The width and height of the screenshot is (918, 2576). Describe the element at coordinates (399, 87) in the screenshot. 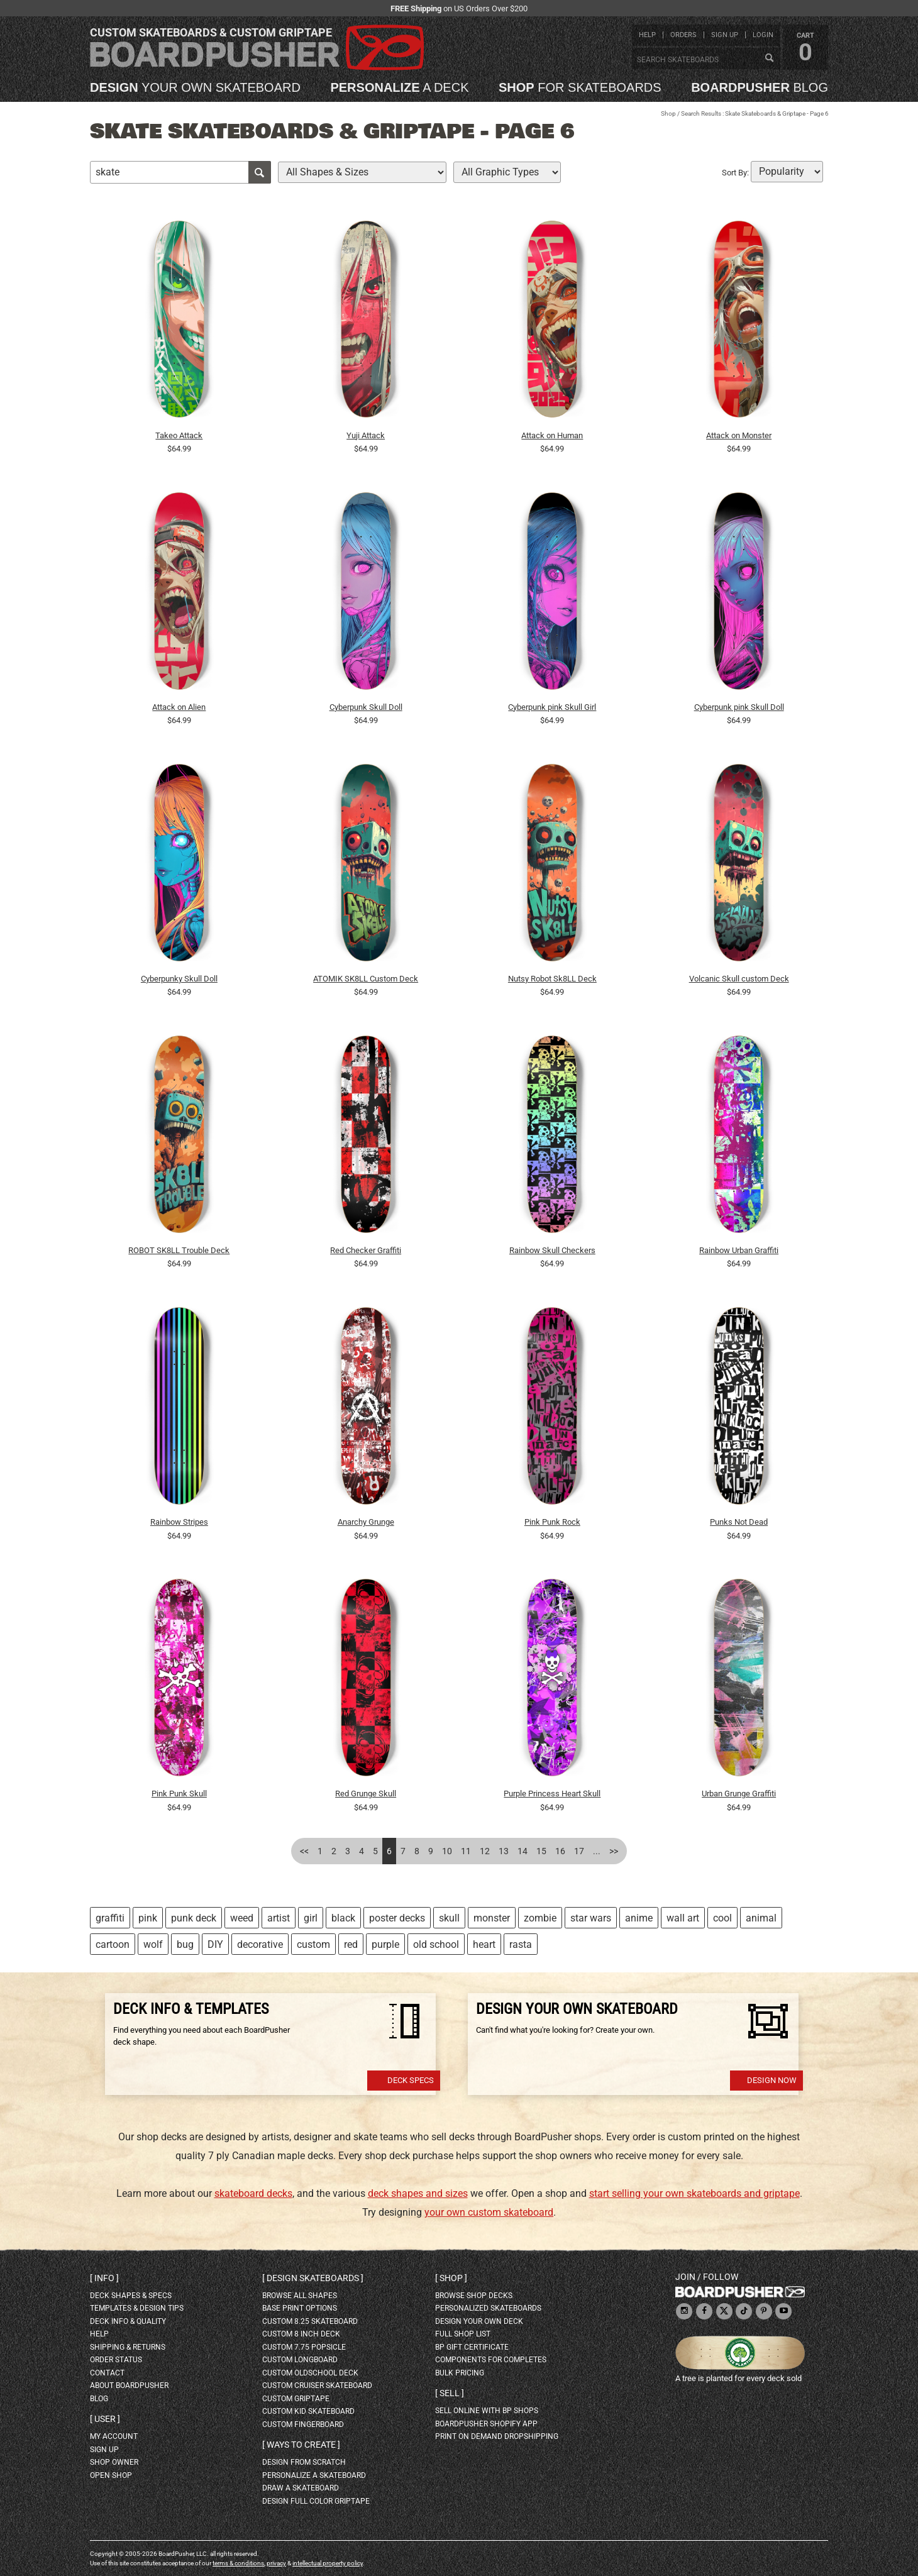

I see `a deck` at that location.